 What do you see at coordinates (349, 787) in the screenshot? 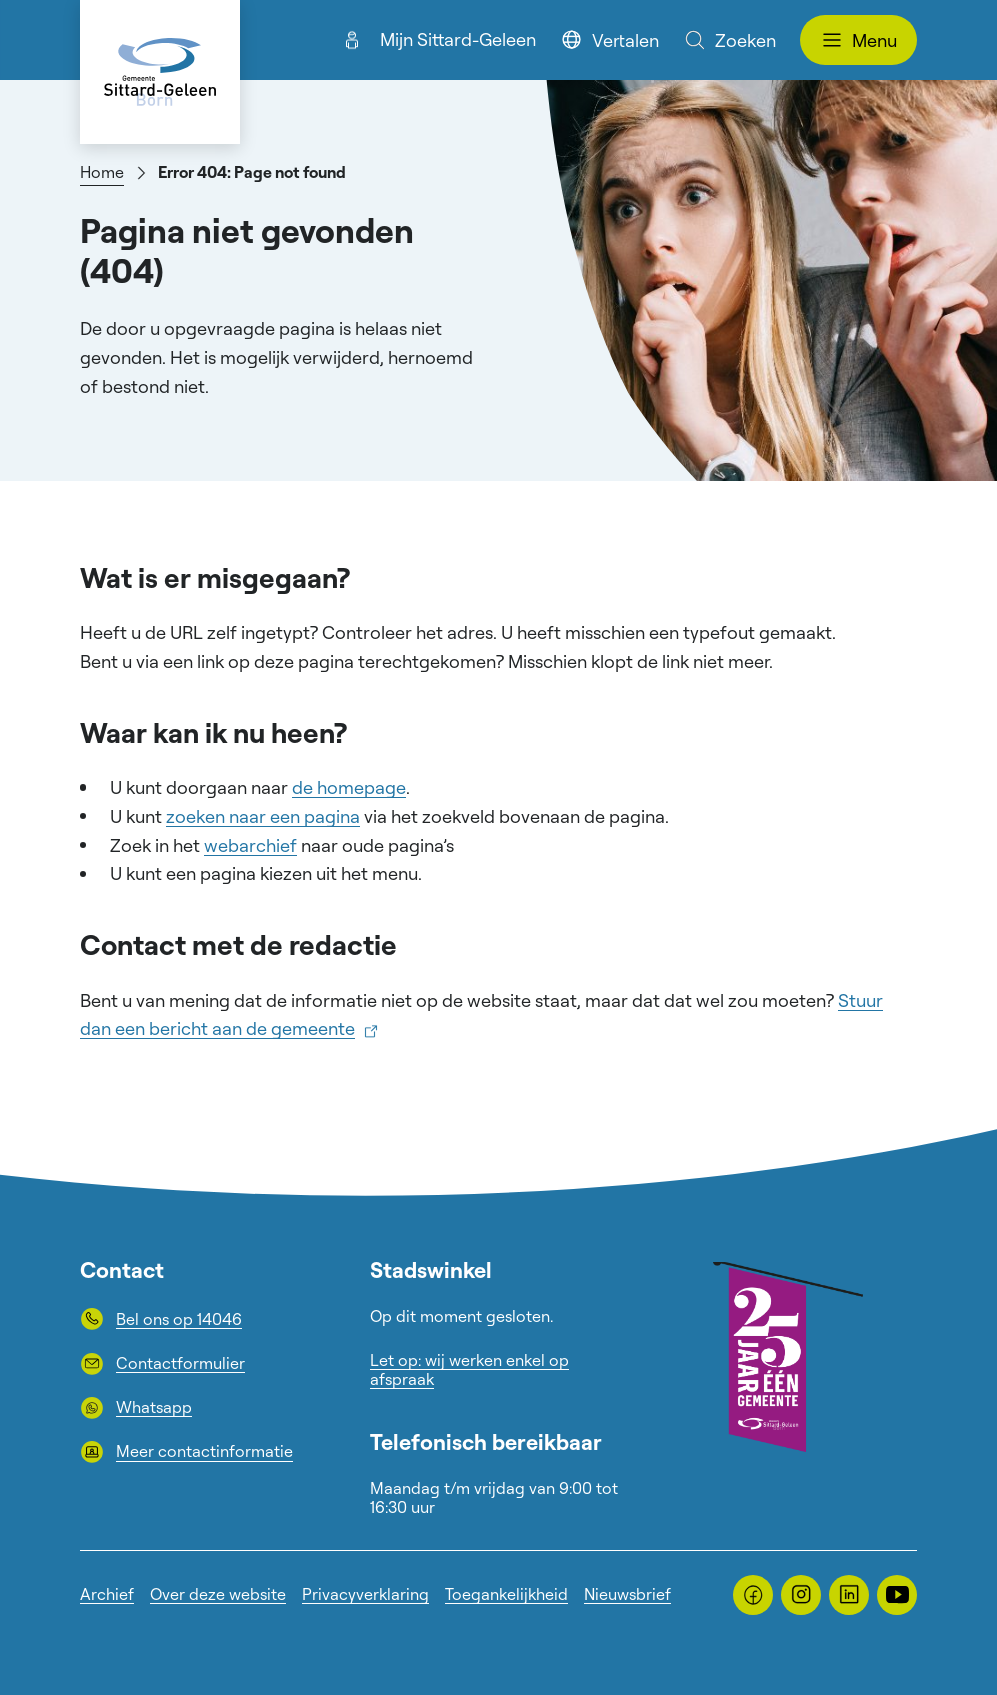
I see `de homepage` at bounding box center [349, 787].